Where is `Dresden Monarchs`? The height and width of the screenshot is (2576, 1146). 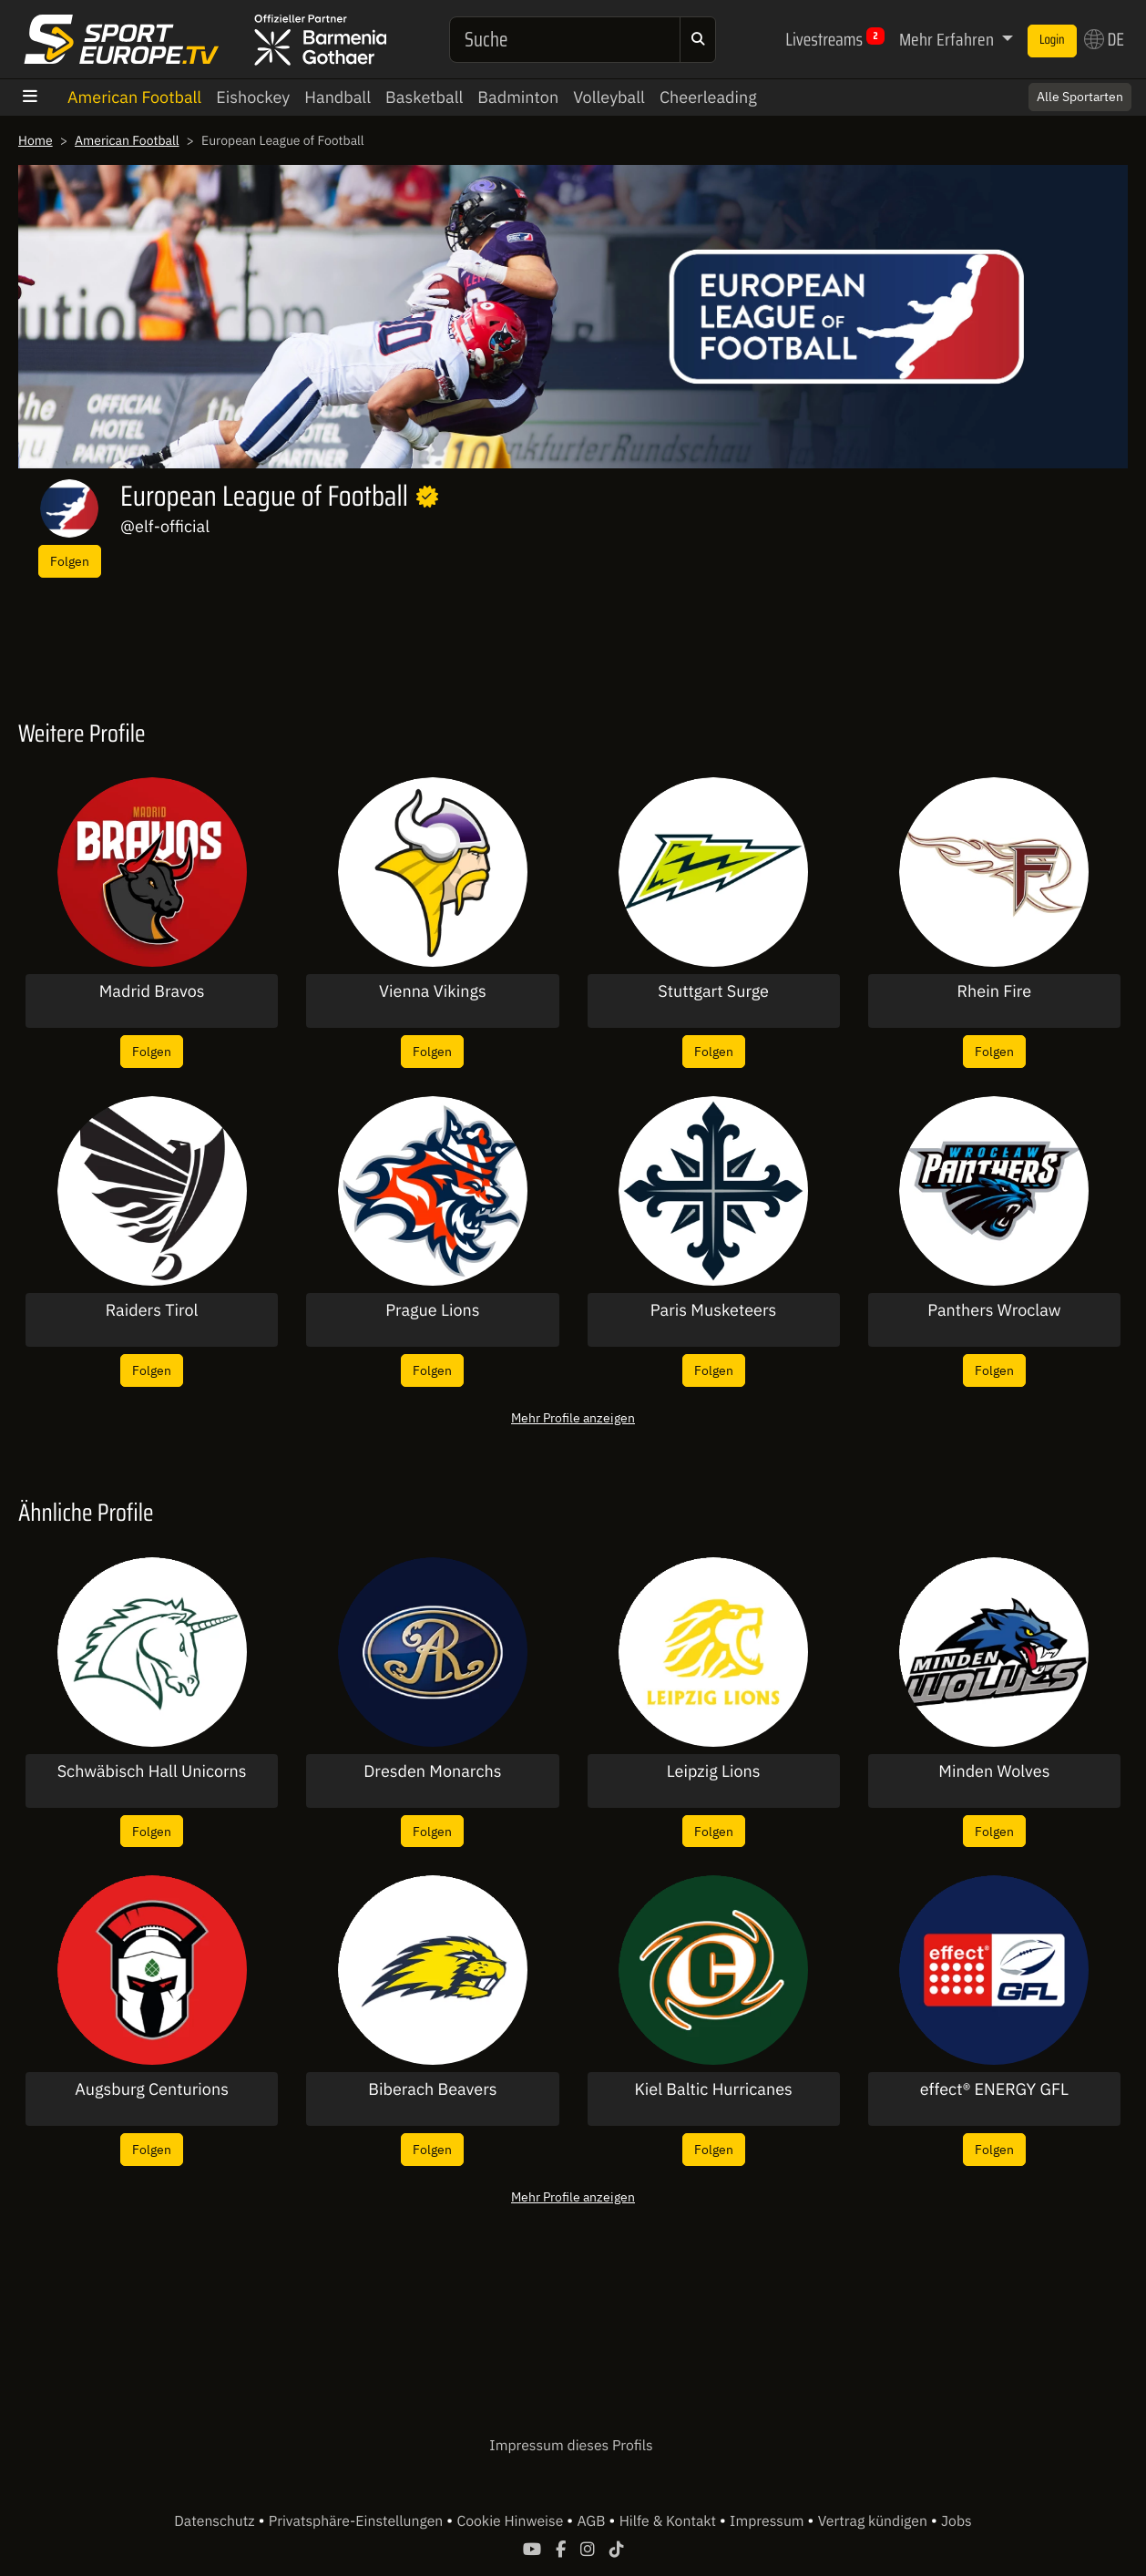
Dresden Monarchs is located at coordinates (432, 1771).